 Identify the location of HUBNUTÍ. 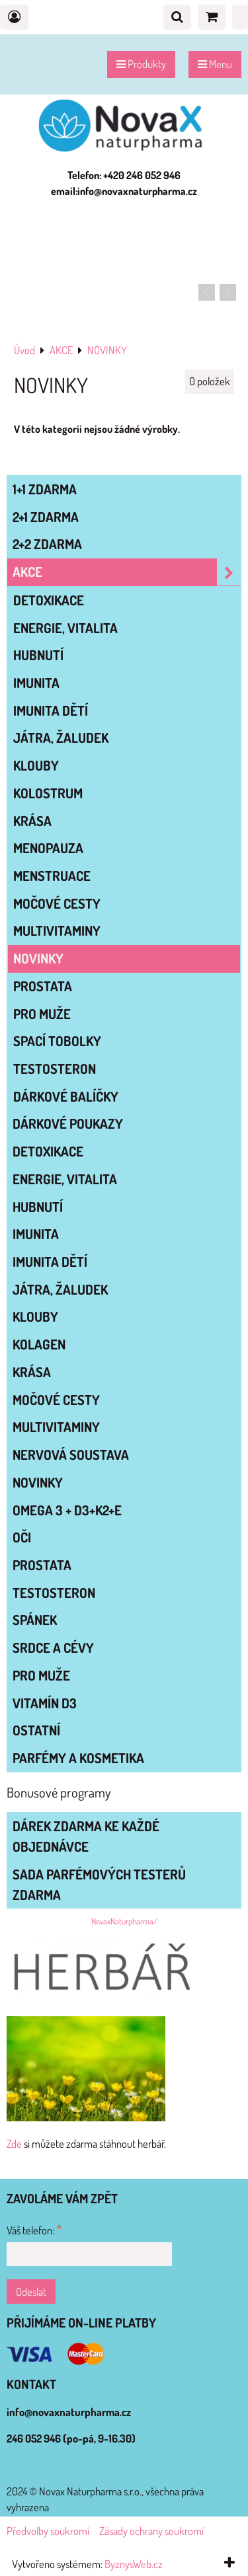
(38, 654).